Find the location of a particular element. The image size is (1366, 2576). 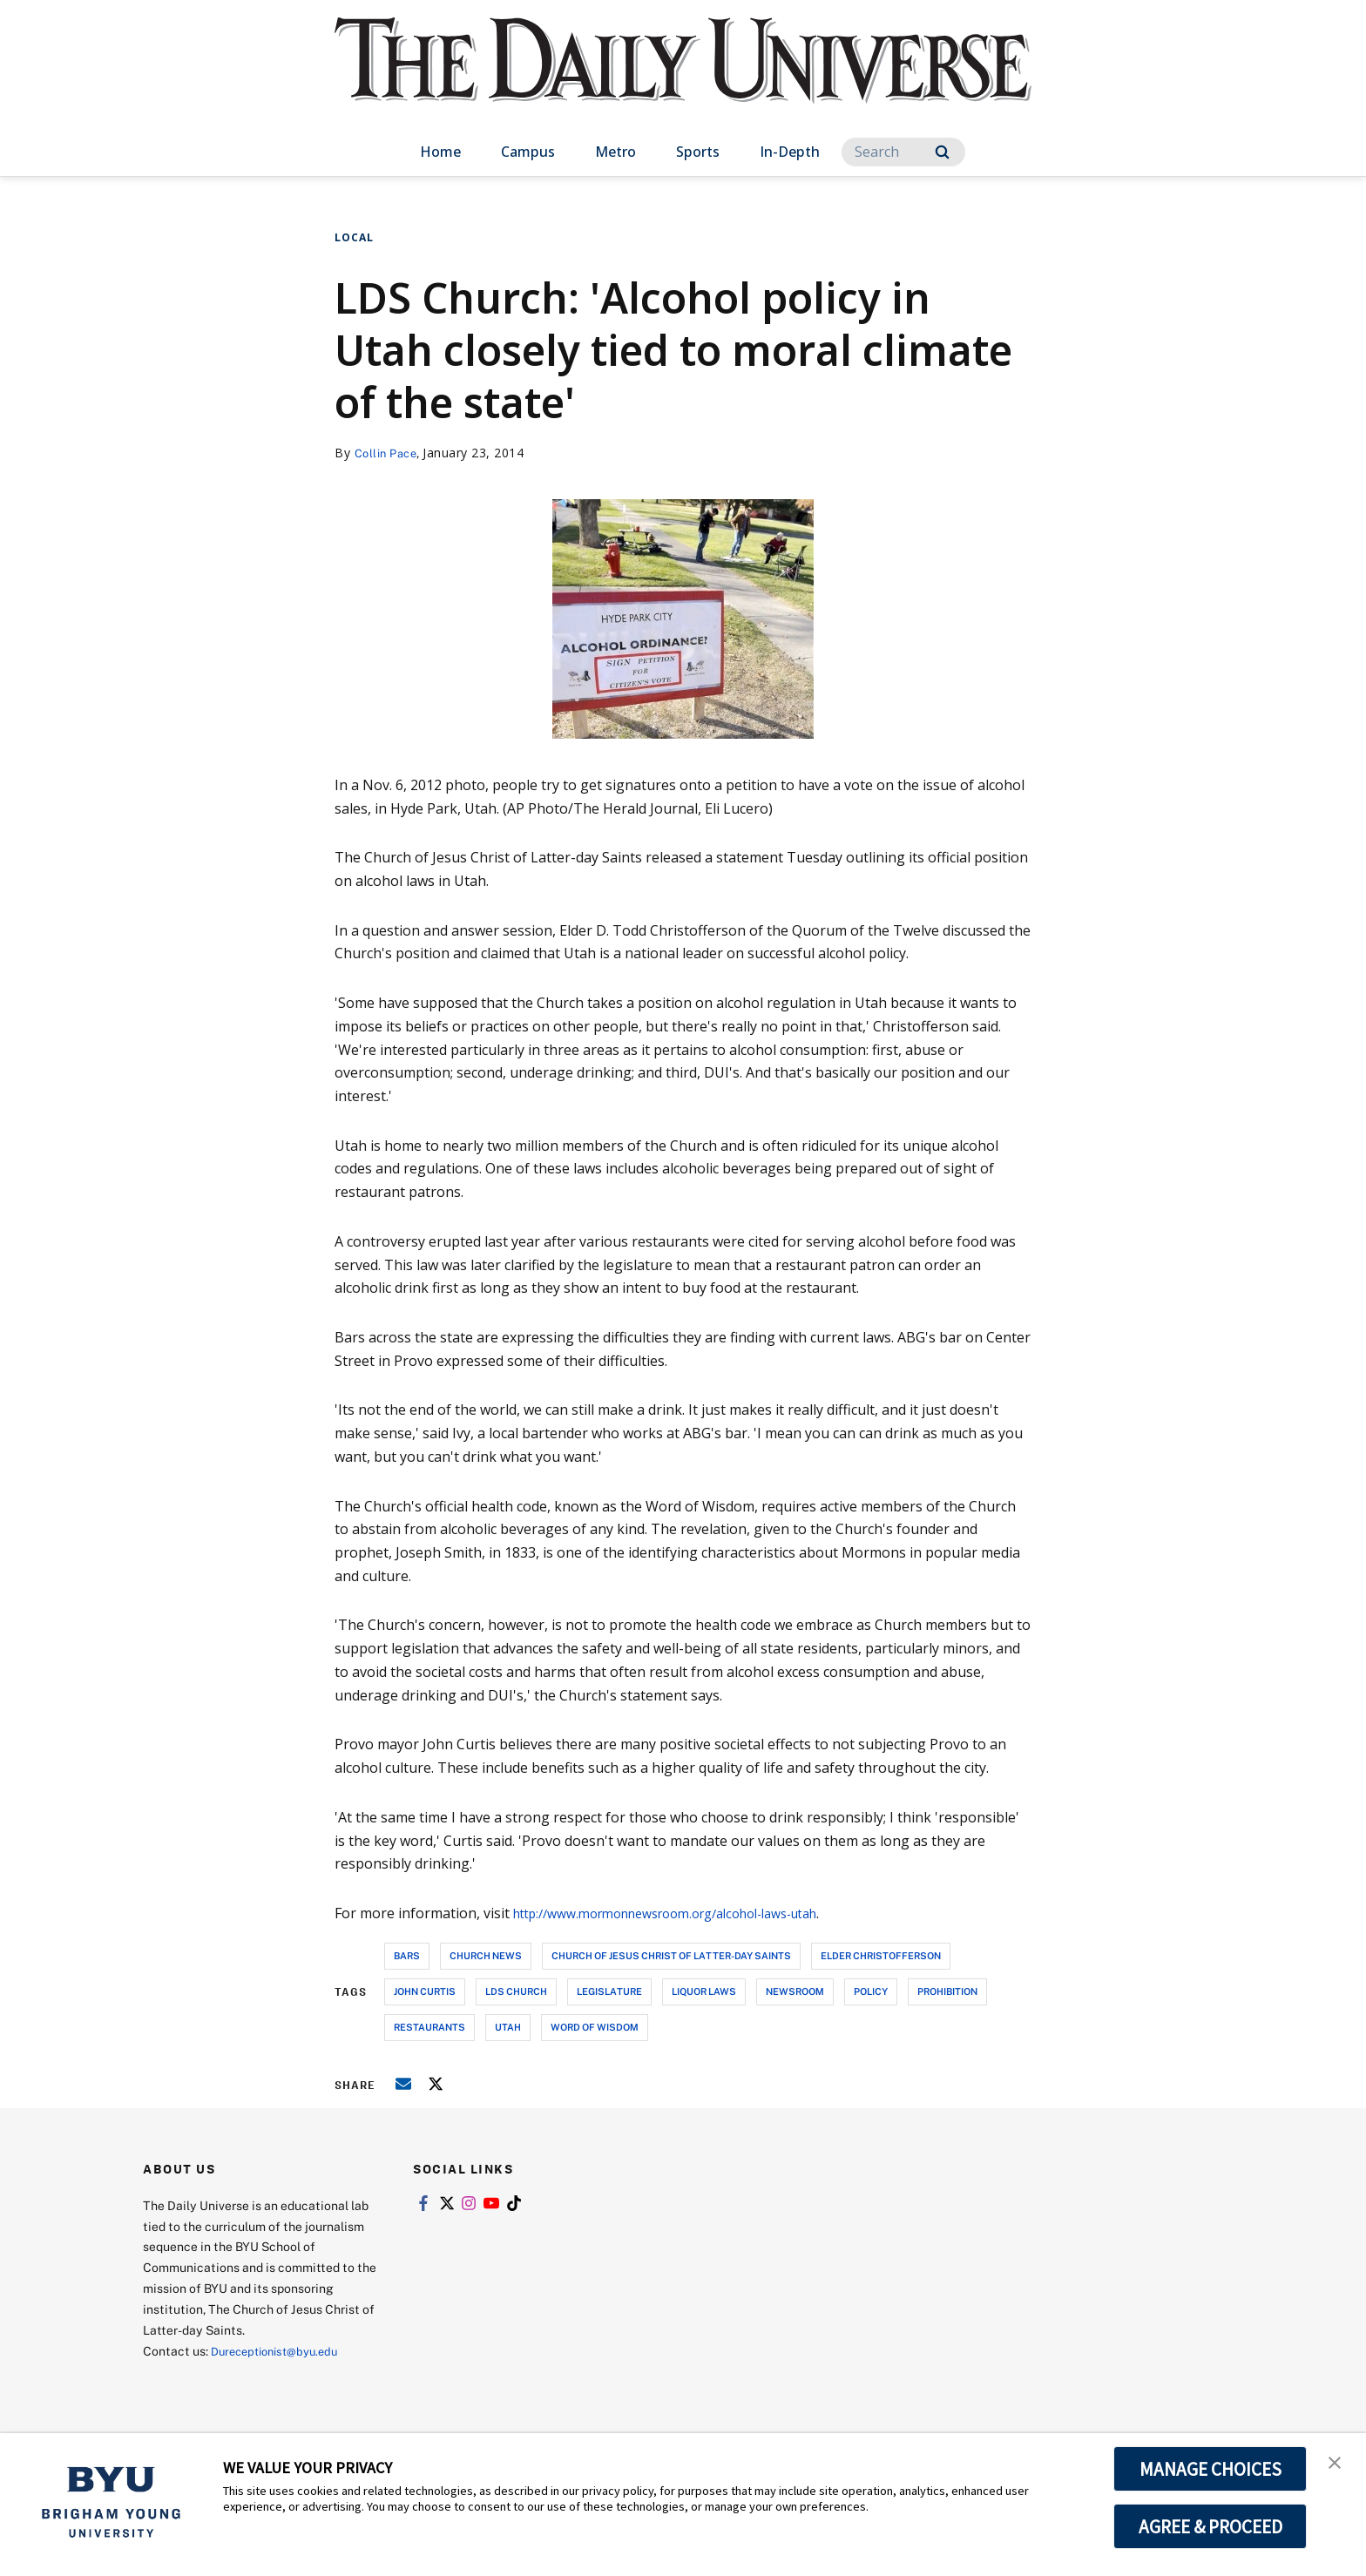

newsroom is located at coordinates (795, 1991).